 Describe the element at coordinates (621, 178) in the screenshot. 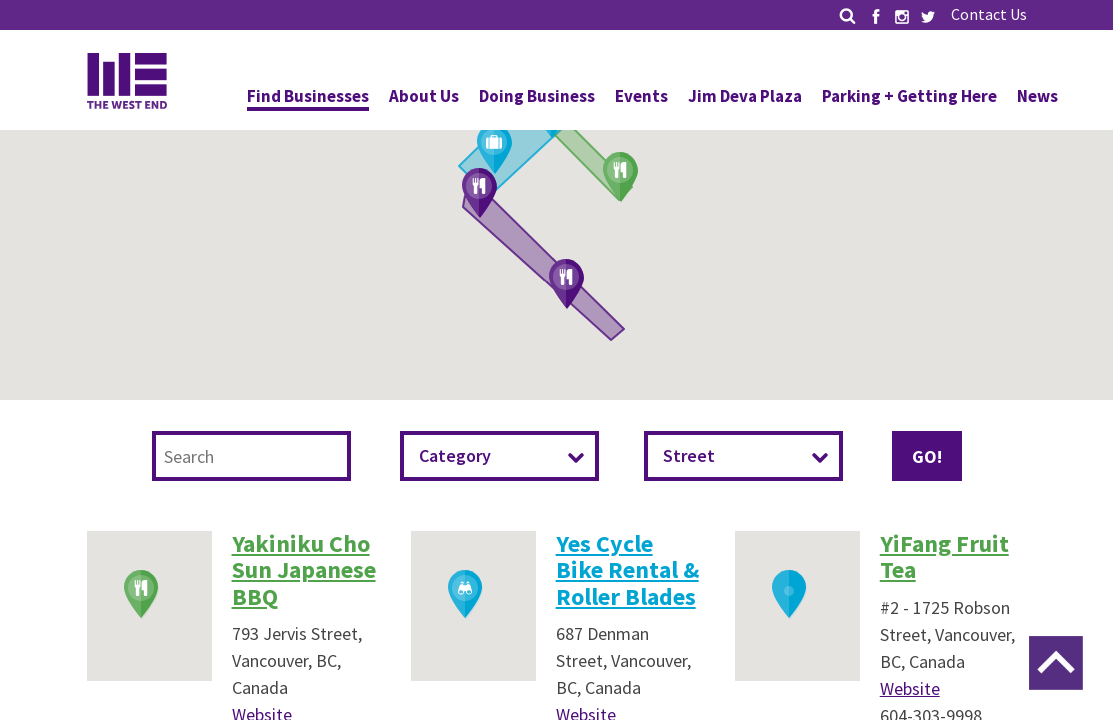

I see `[button]` at that location.